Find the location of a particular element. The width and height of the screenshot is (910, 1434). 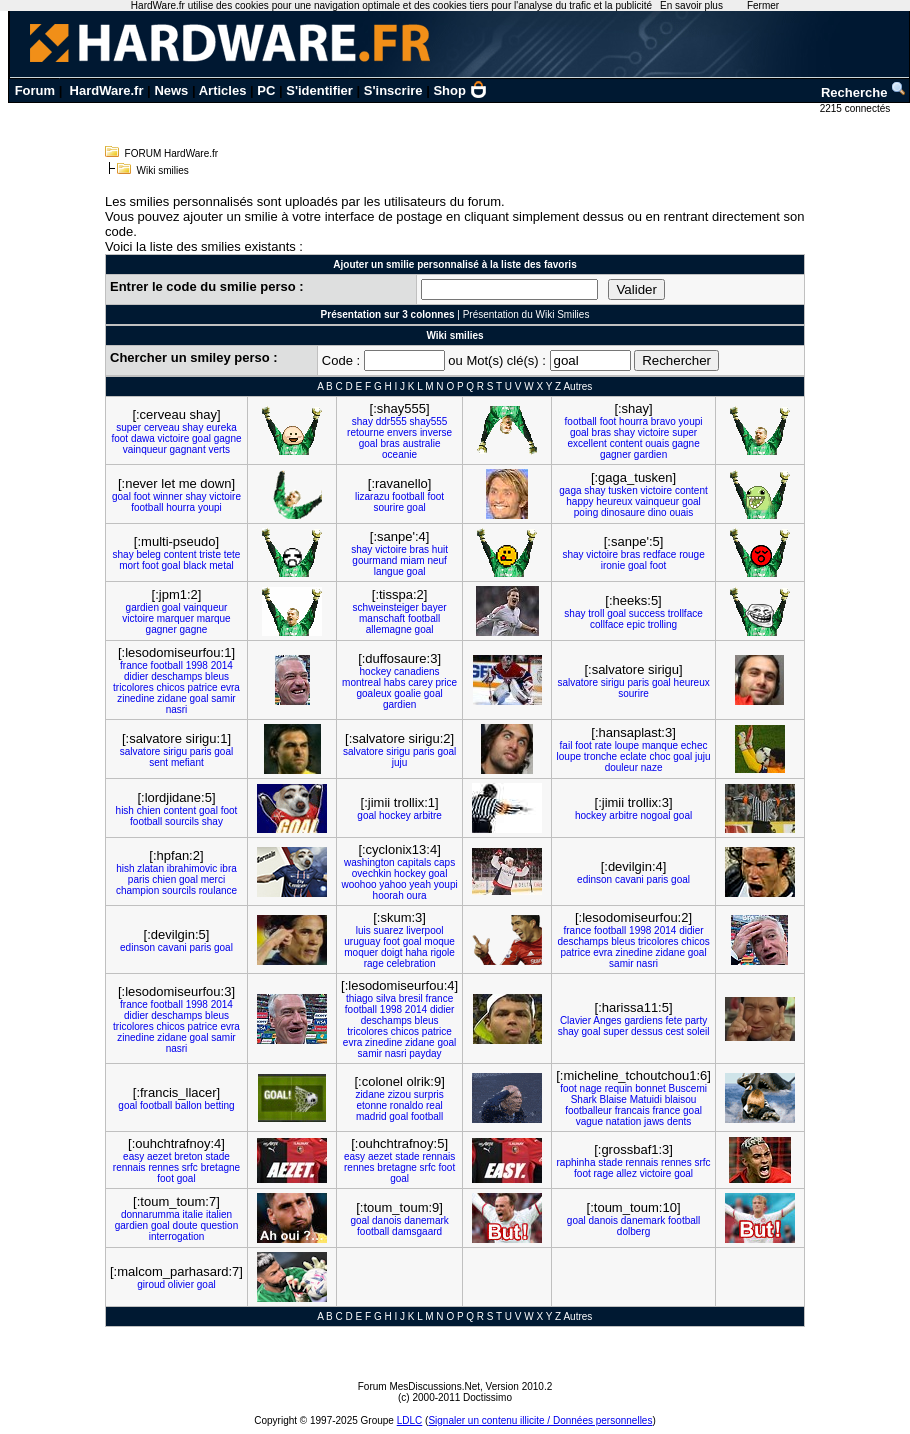

price is located at coordinates (446, 682).